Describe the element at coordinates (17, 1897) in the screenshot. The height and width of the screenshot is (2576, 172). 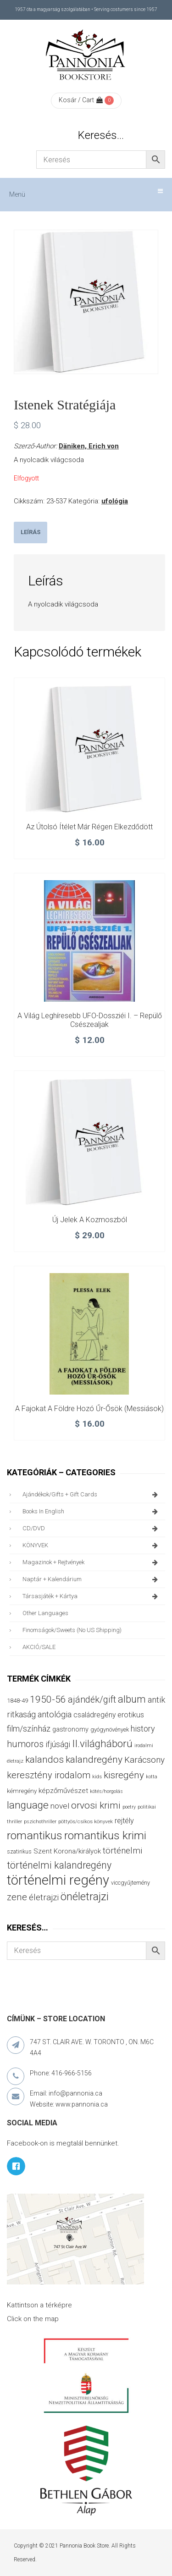
I see `zene [zene (103 termék)]` at that location.